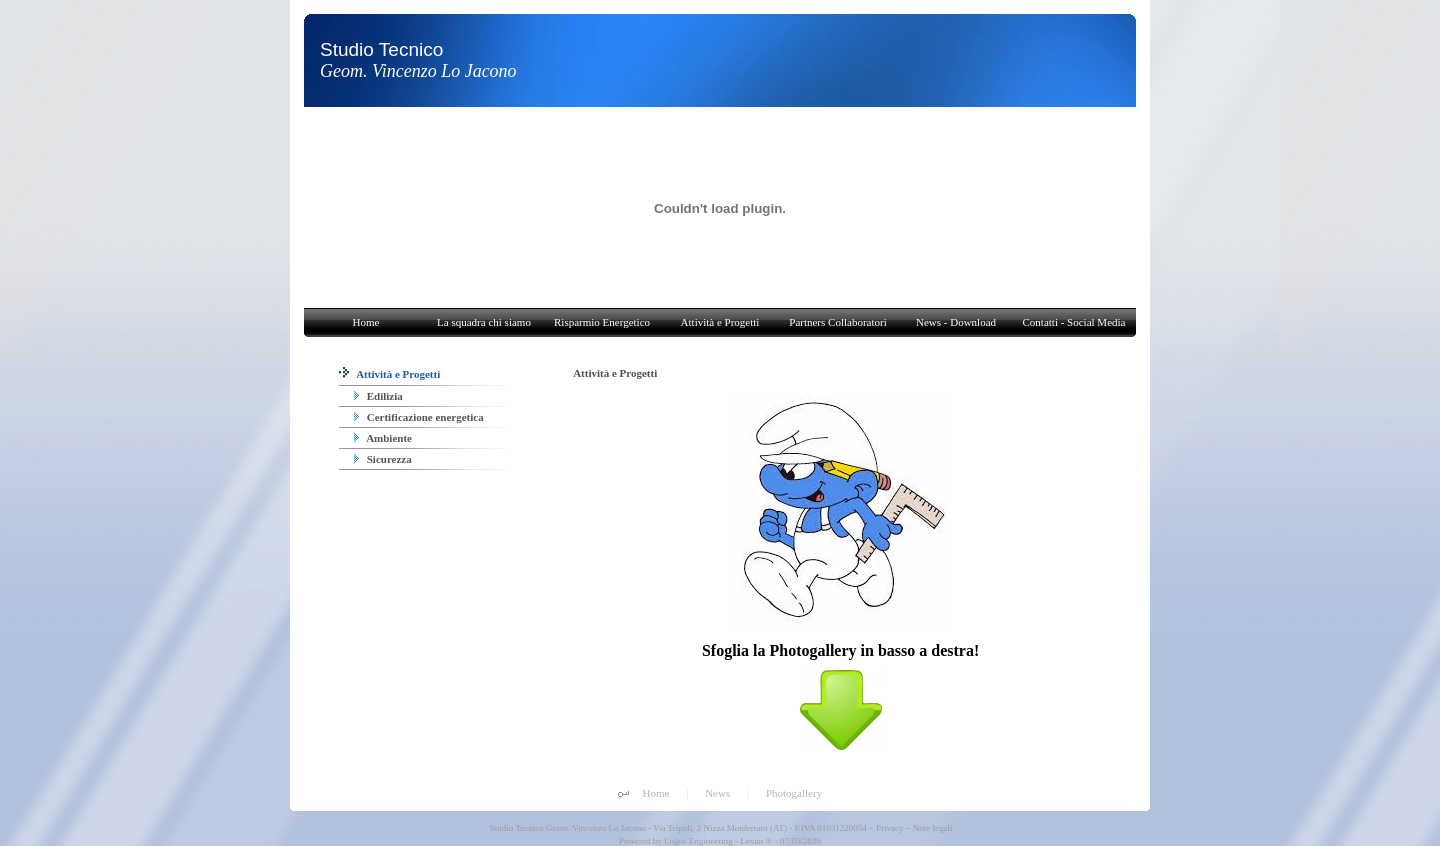 This screenshot has height=846, width=1440. I want to click on Lexun ®, so click(756, 841).